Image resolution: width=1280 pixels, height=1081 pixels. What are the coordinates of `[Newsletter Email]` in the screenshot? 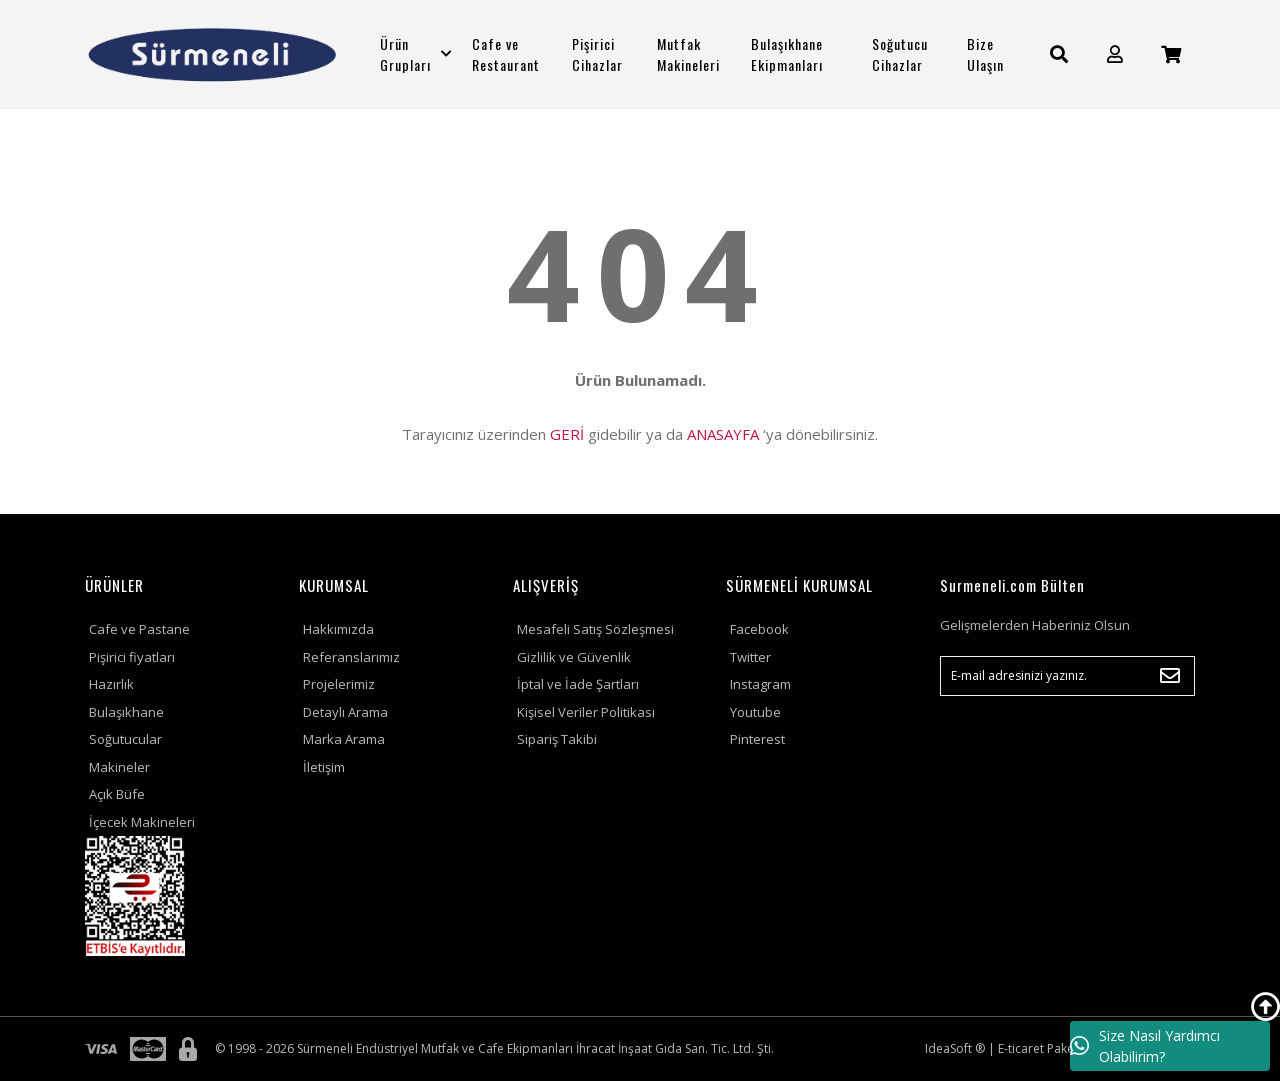 It's located at (1067, 676).